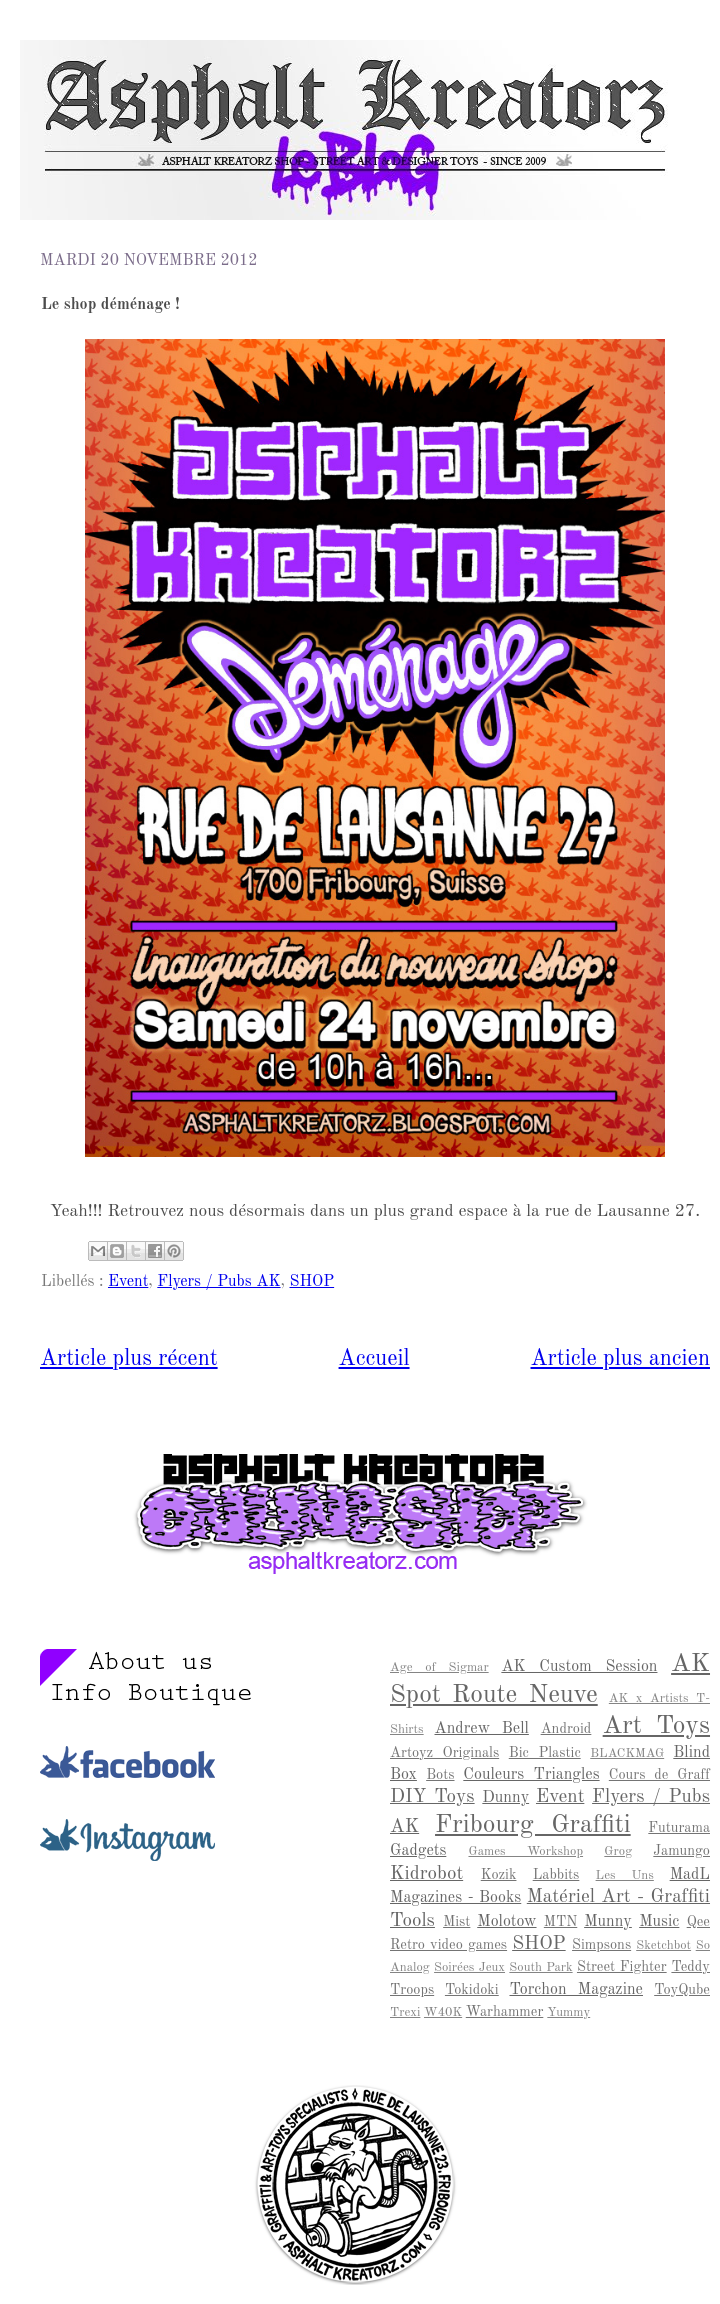 The width and height of the screenshot is (720, 2304). What do you see at coordinates (418, 1851) in the screenshot?
I see `Gadgets` at bounding box center [418, 1851].